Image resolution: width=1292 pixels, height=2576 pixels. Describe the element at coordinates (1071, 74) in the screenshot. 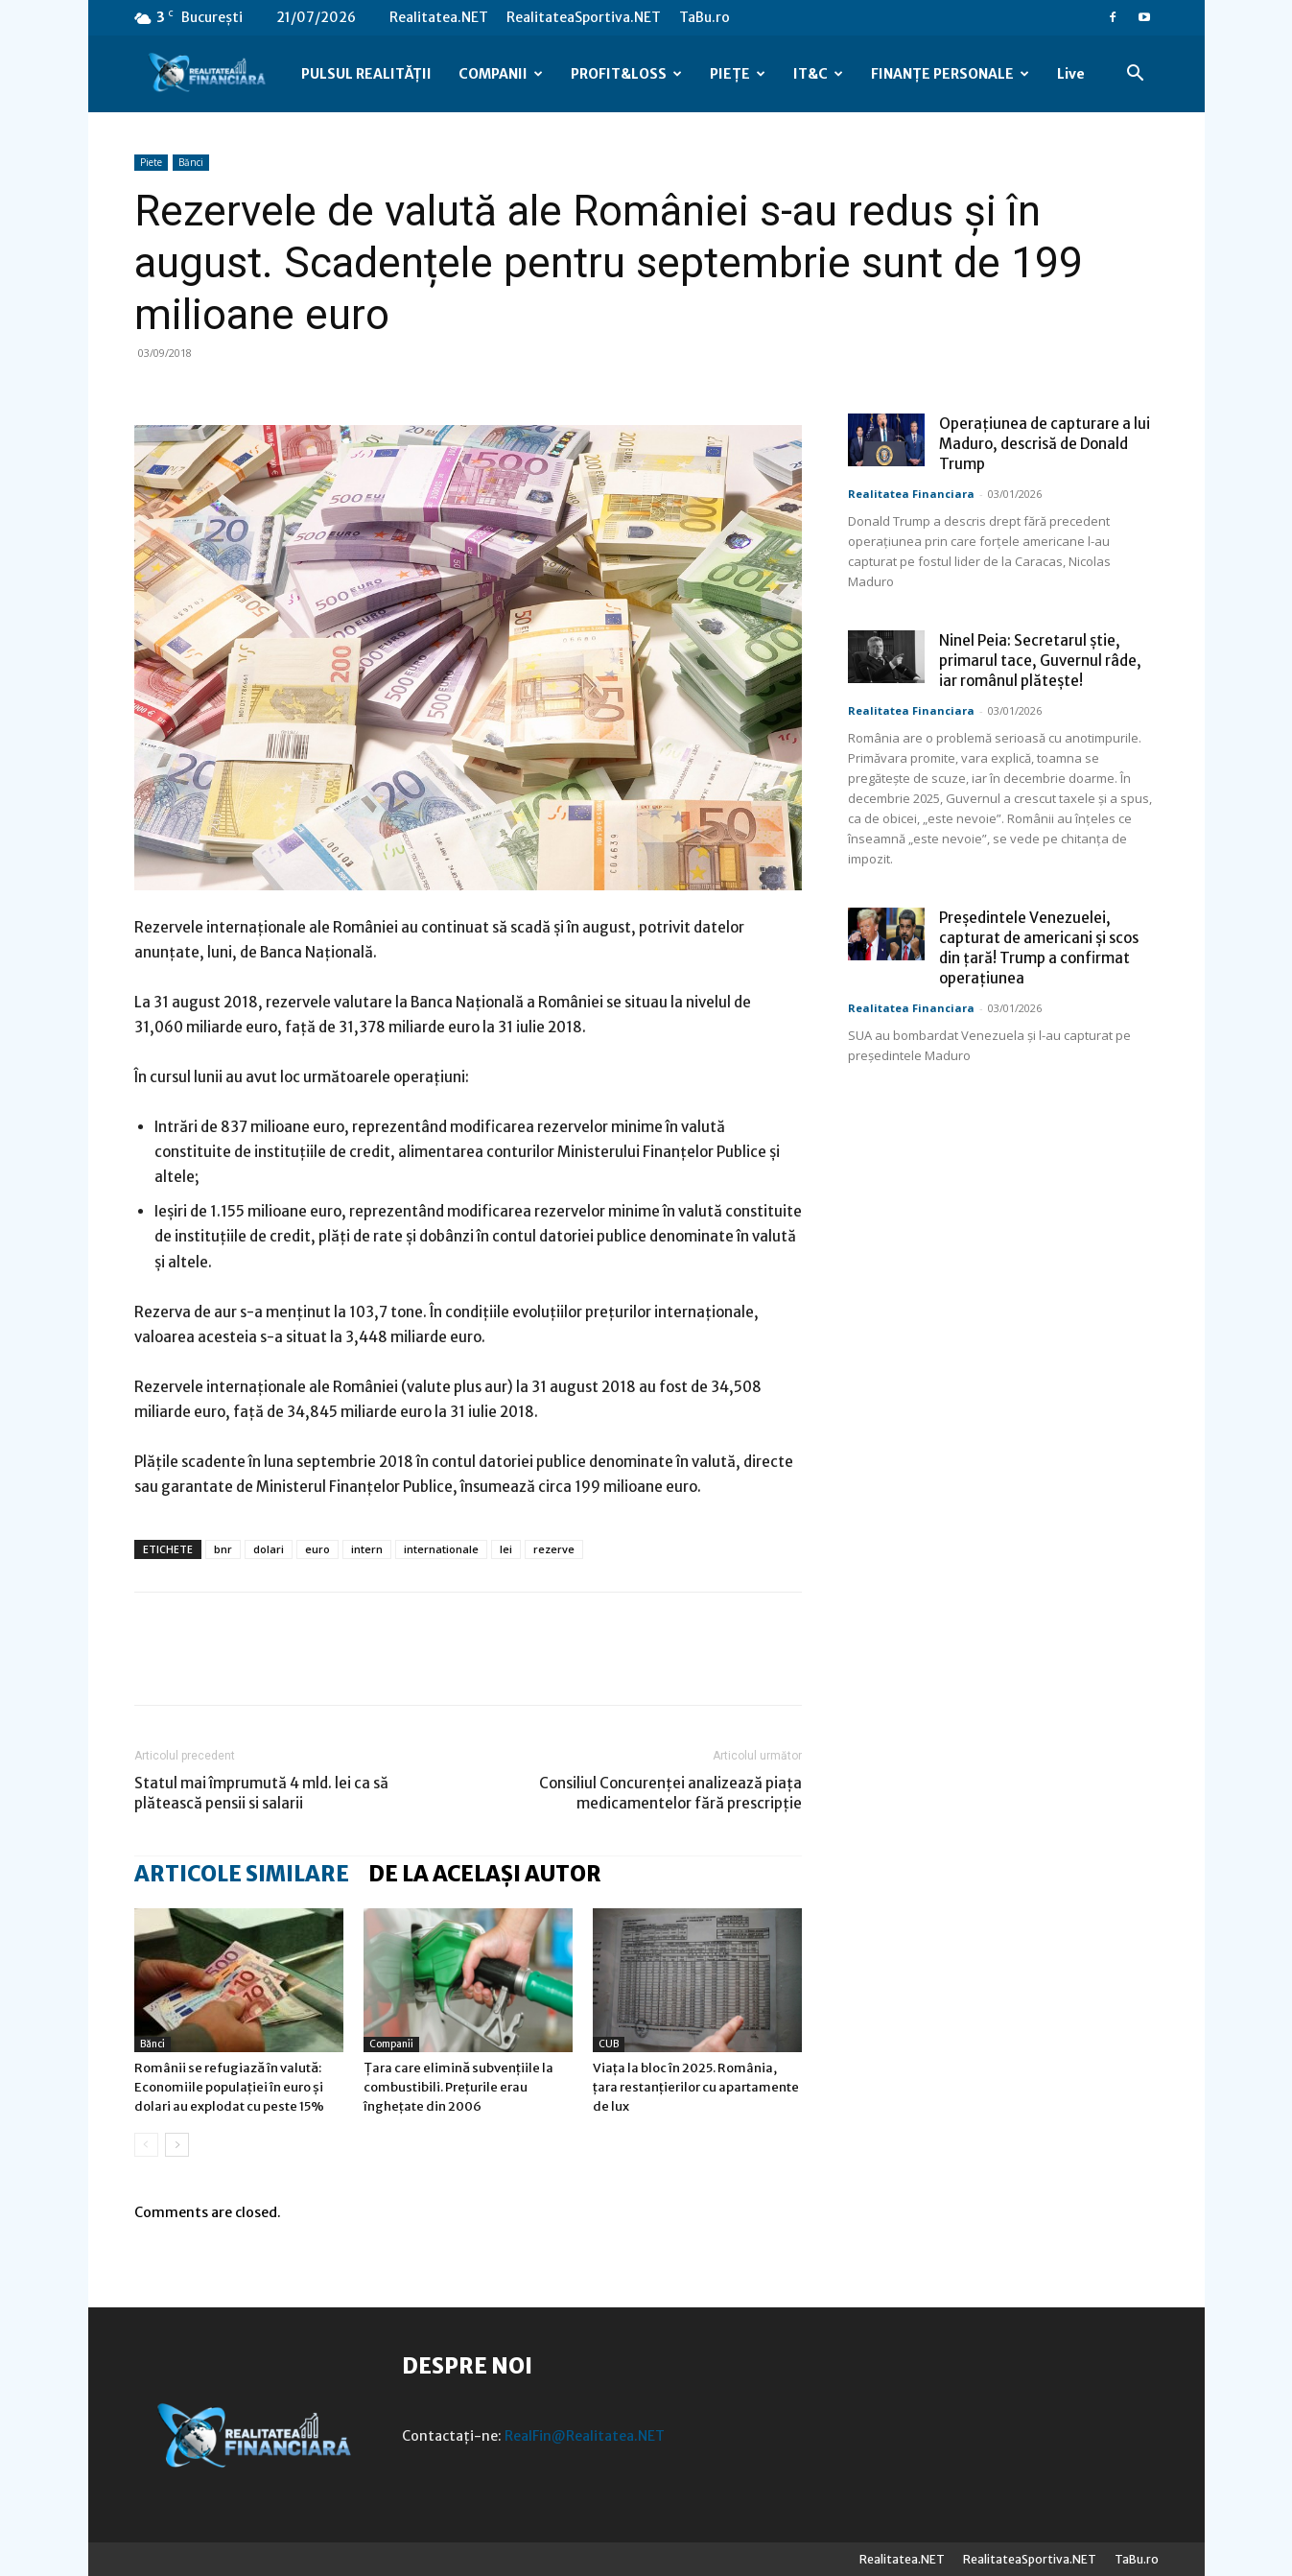

I see `Live` at that location.